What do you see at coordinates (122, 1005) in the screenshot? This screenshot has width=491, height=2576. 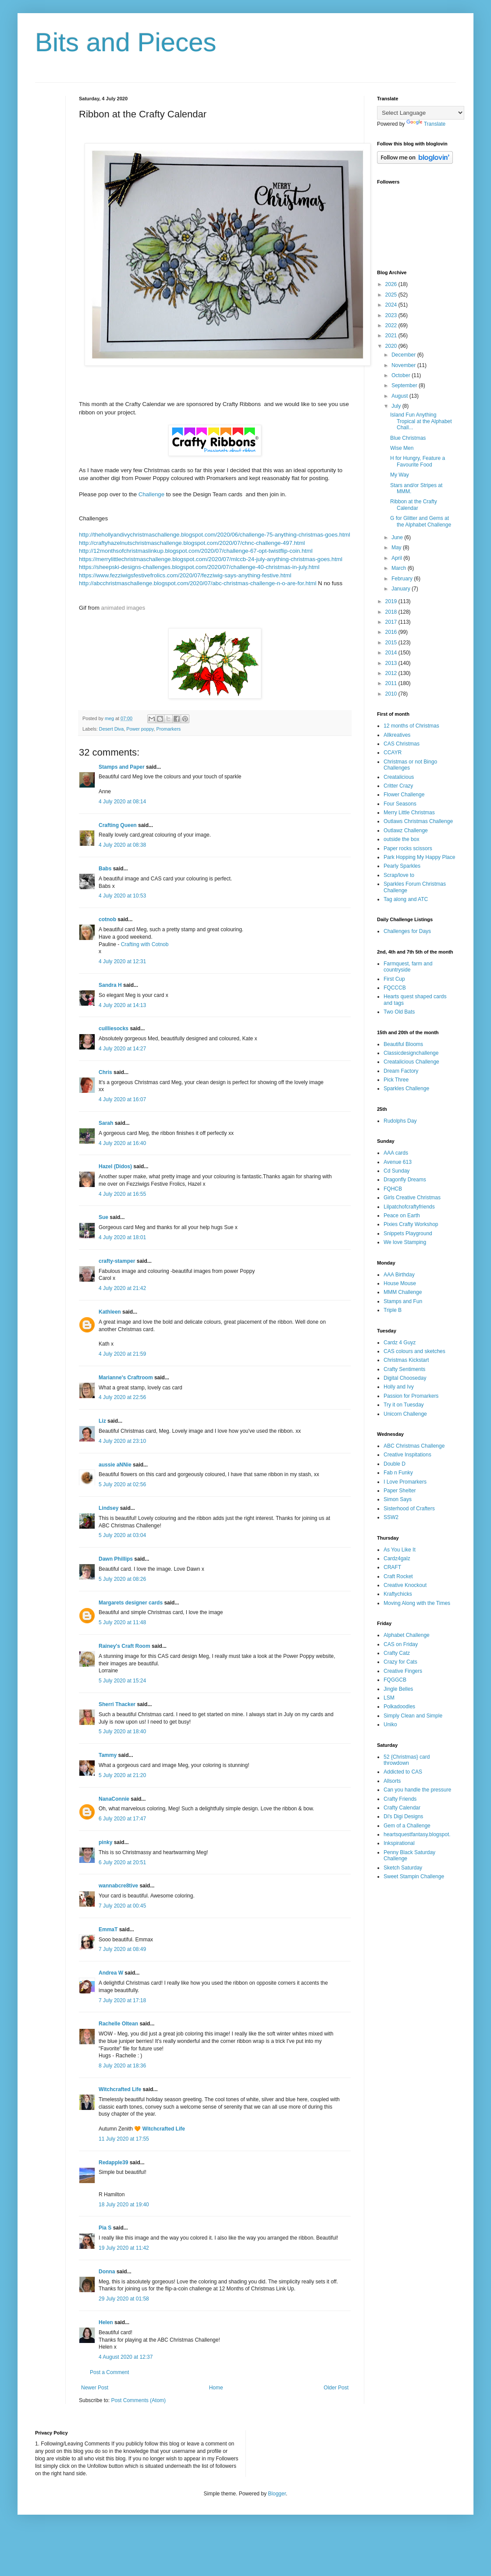 I see `4 July 2020 at 14:13` at bounding box center [122, 1005].